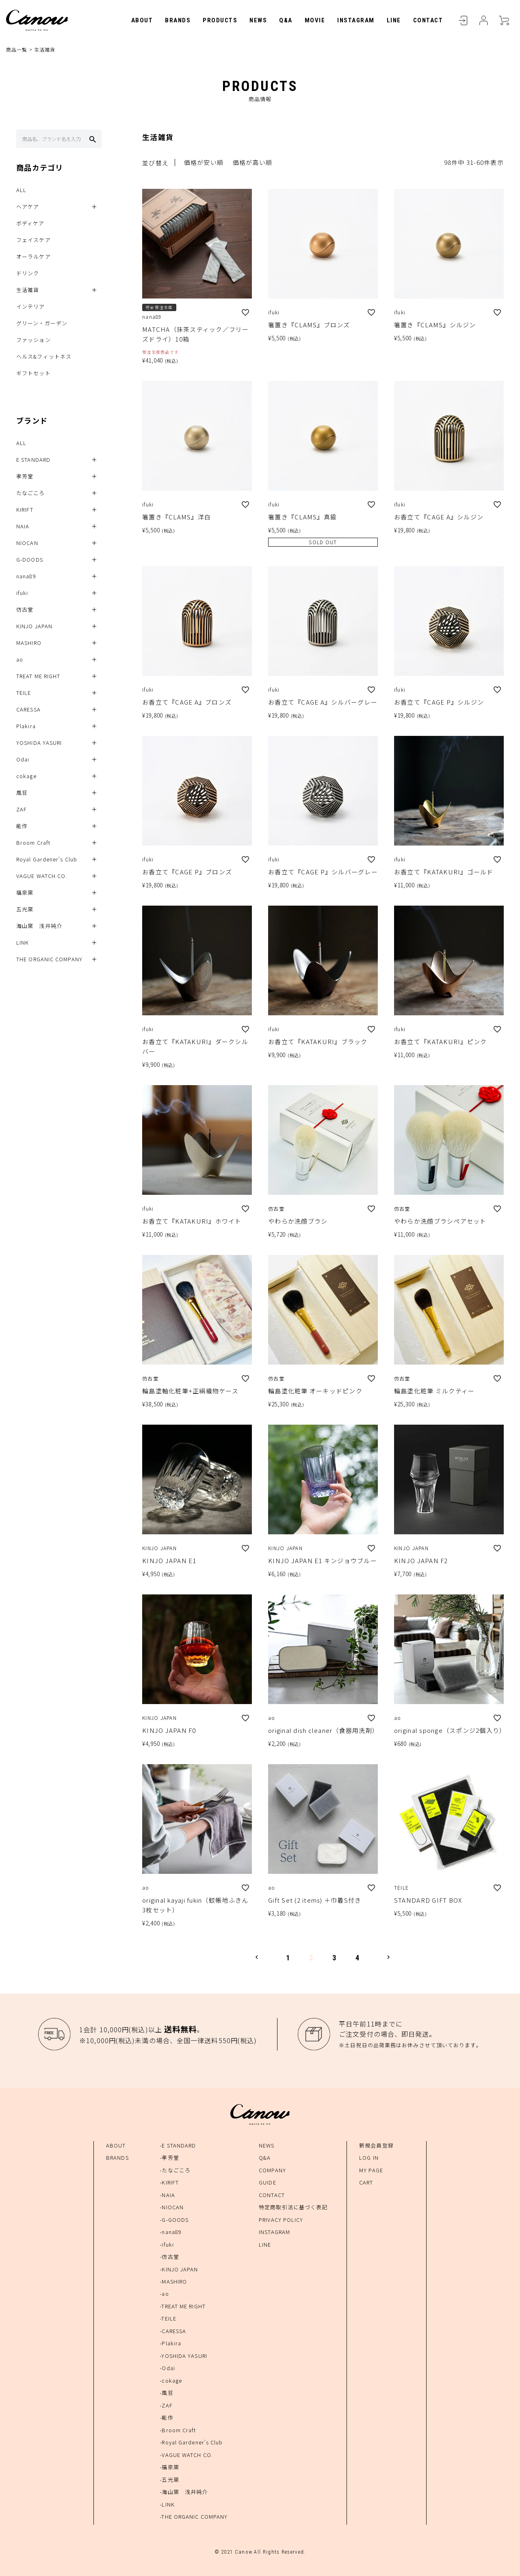 The height and width of the screenshot is (2576, 520). What do you see at coordinates (253, 162) in the screenshot?
I see `価格が高い順` at bounding box center [253, 162].